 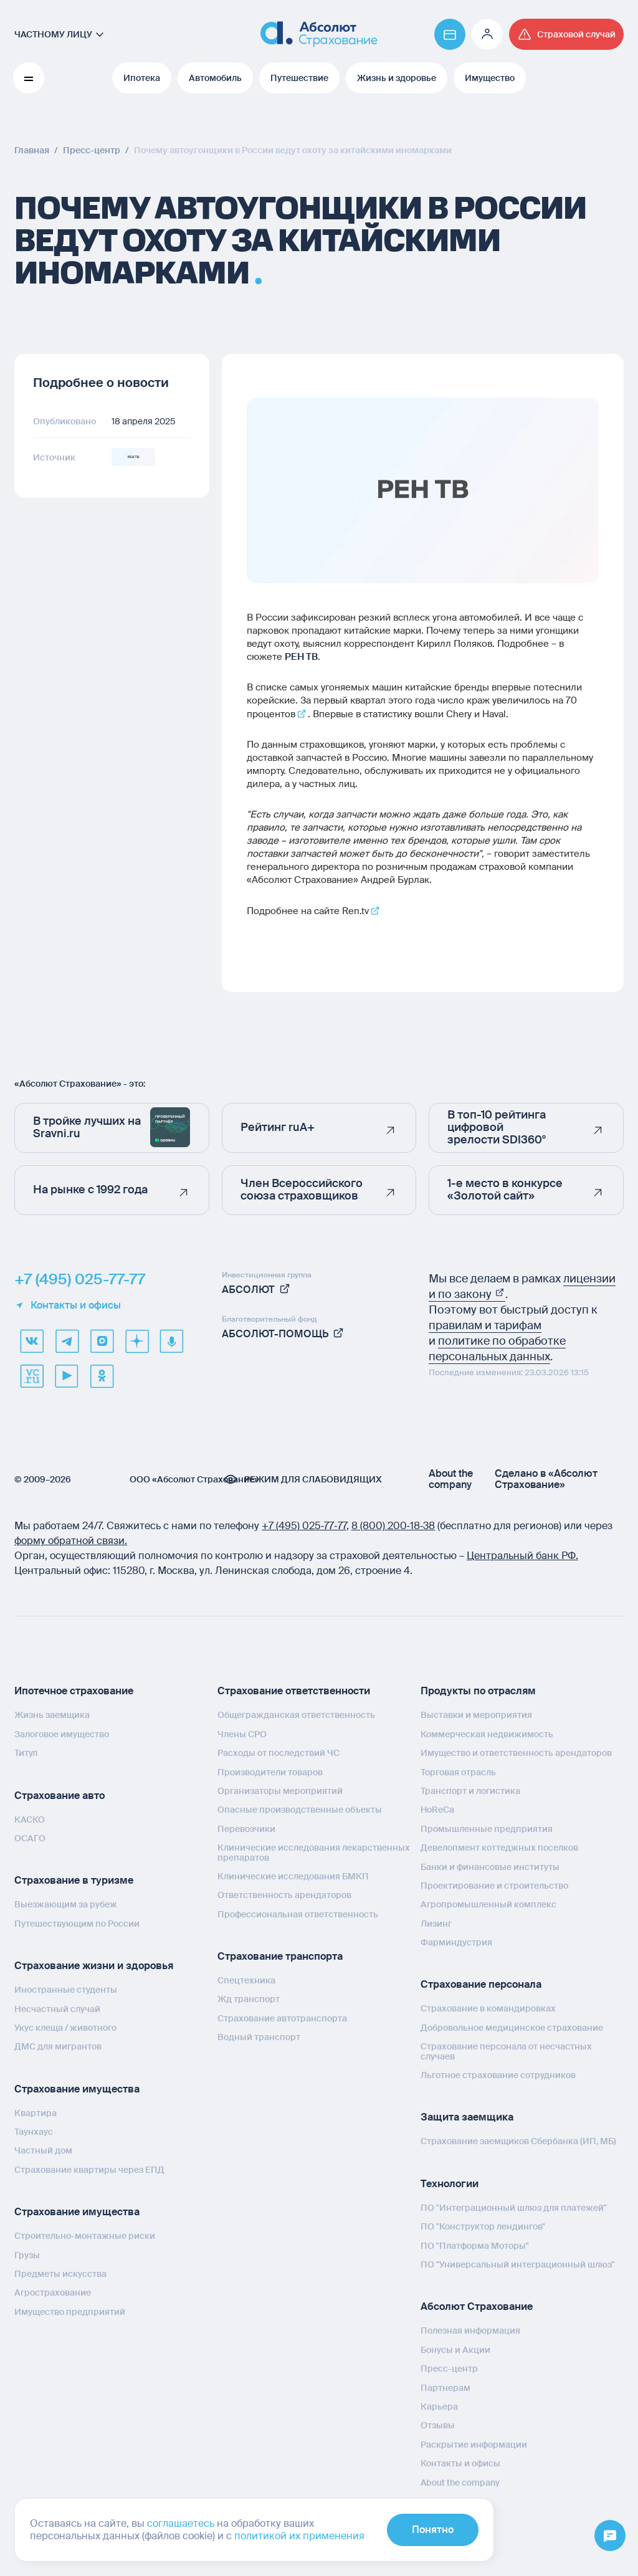 What do you see at coordinates (451, 1479) in the screenshot?
I see `About the company` at bounding box center [451, 1479].